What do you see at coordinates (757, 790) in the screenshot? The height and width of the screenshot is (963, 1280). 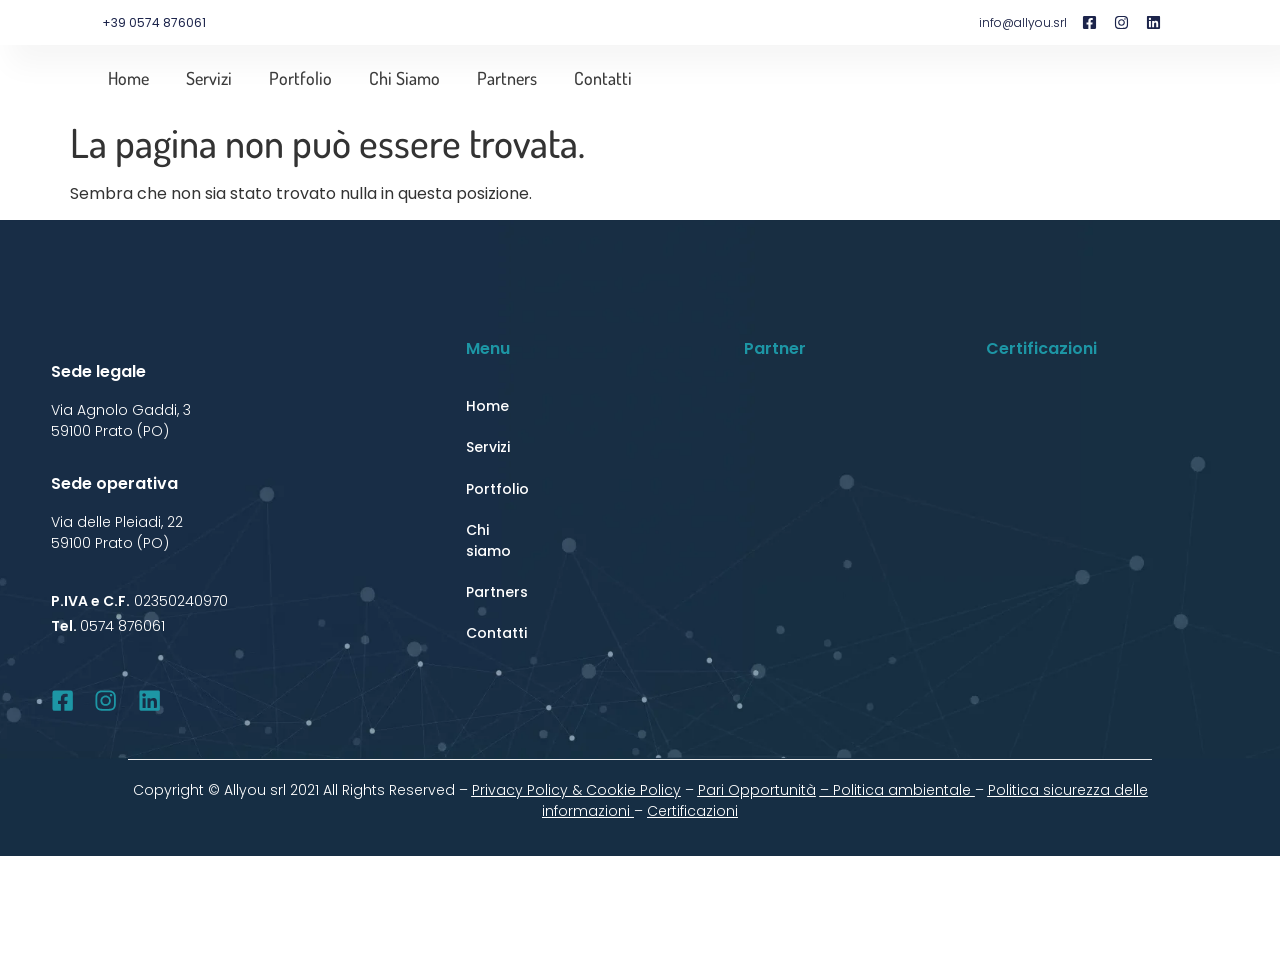 I see `Pari Opportunità` at bounding box center [757, 790].